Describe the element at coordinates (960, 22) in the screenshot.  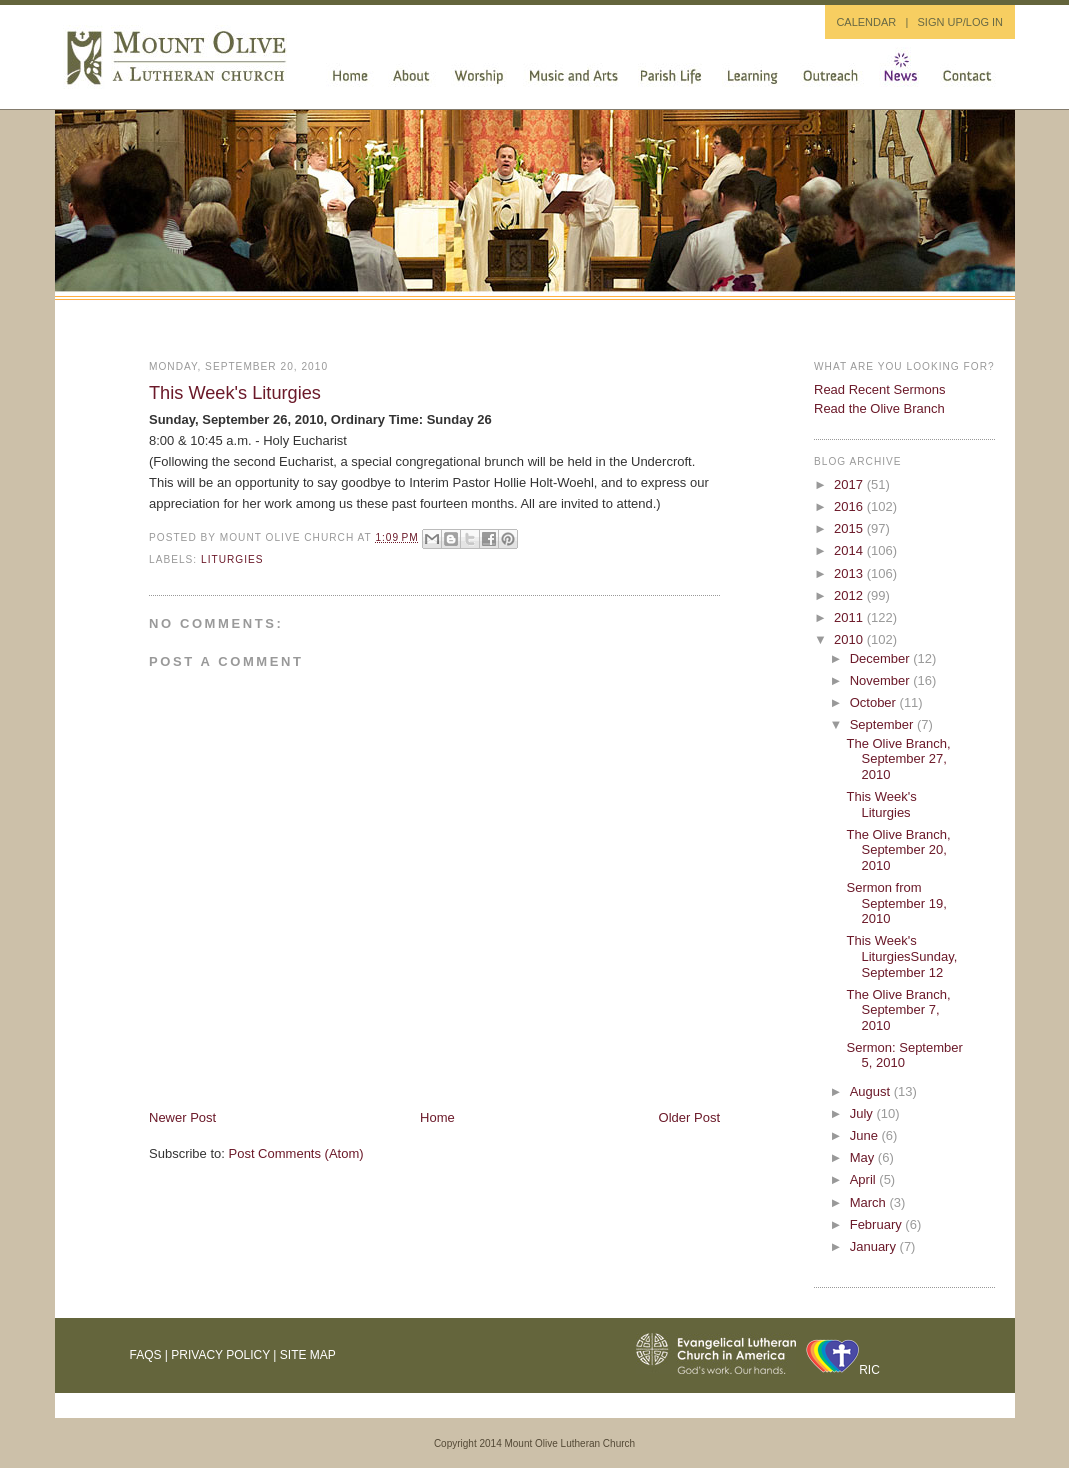
I see `SIGN UP/LOG IN` at that location.